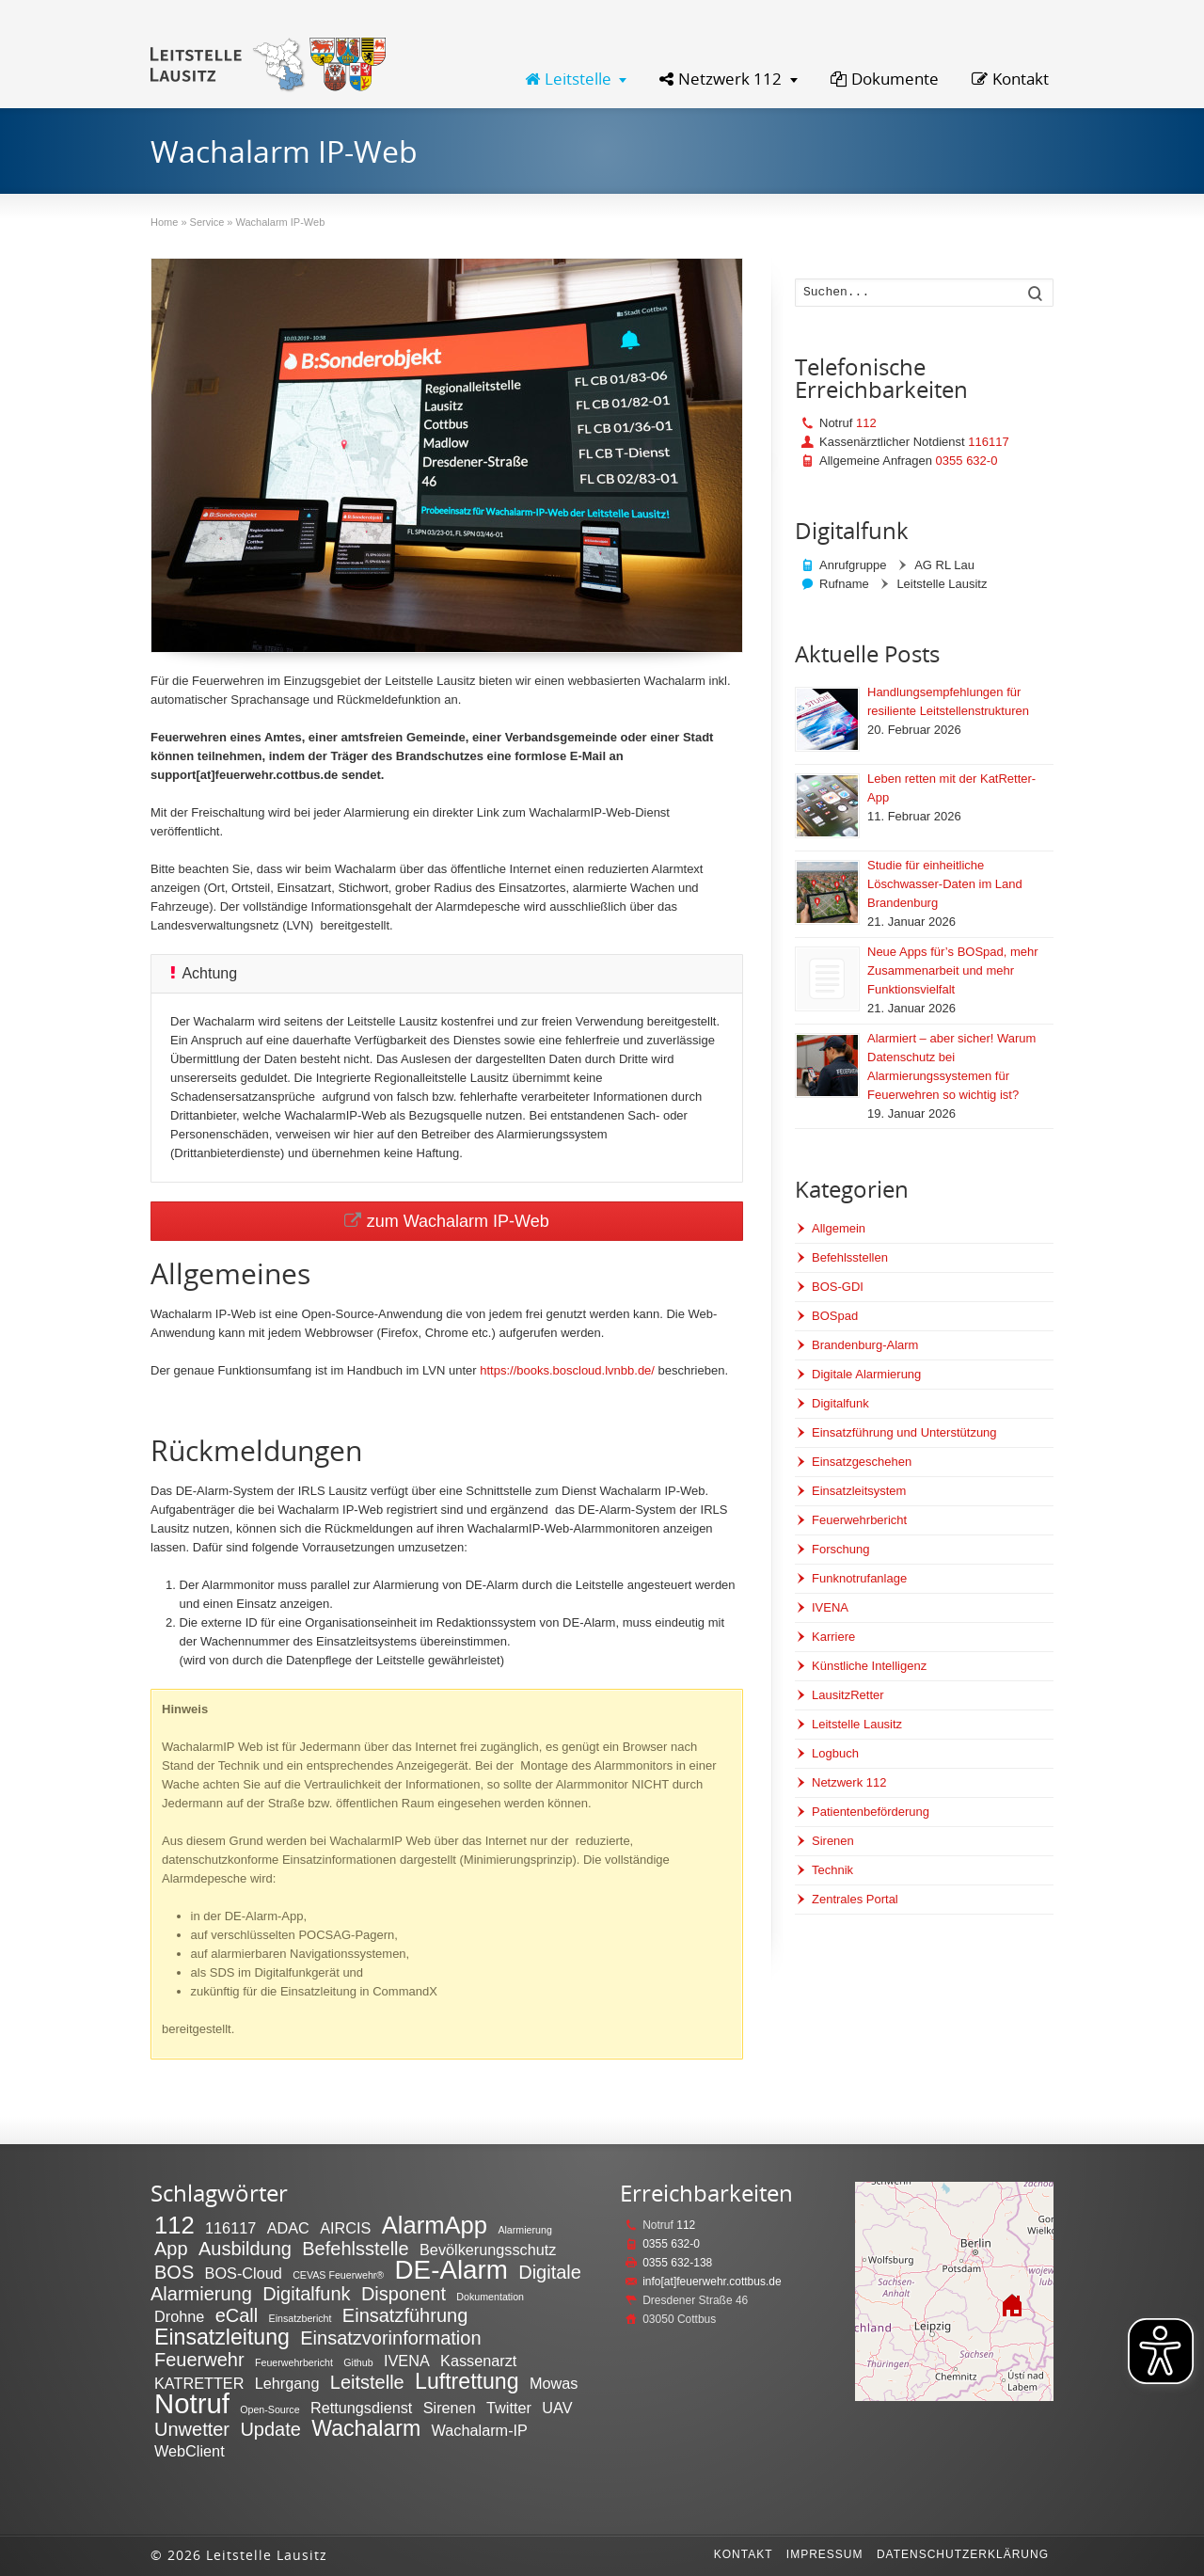  What do you see at coordinates (451, 2269) in the screenshot?
I see `DE-Alarm [DE-Alarm (6 Einträge)]` at bounding box center [451, 2269].